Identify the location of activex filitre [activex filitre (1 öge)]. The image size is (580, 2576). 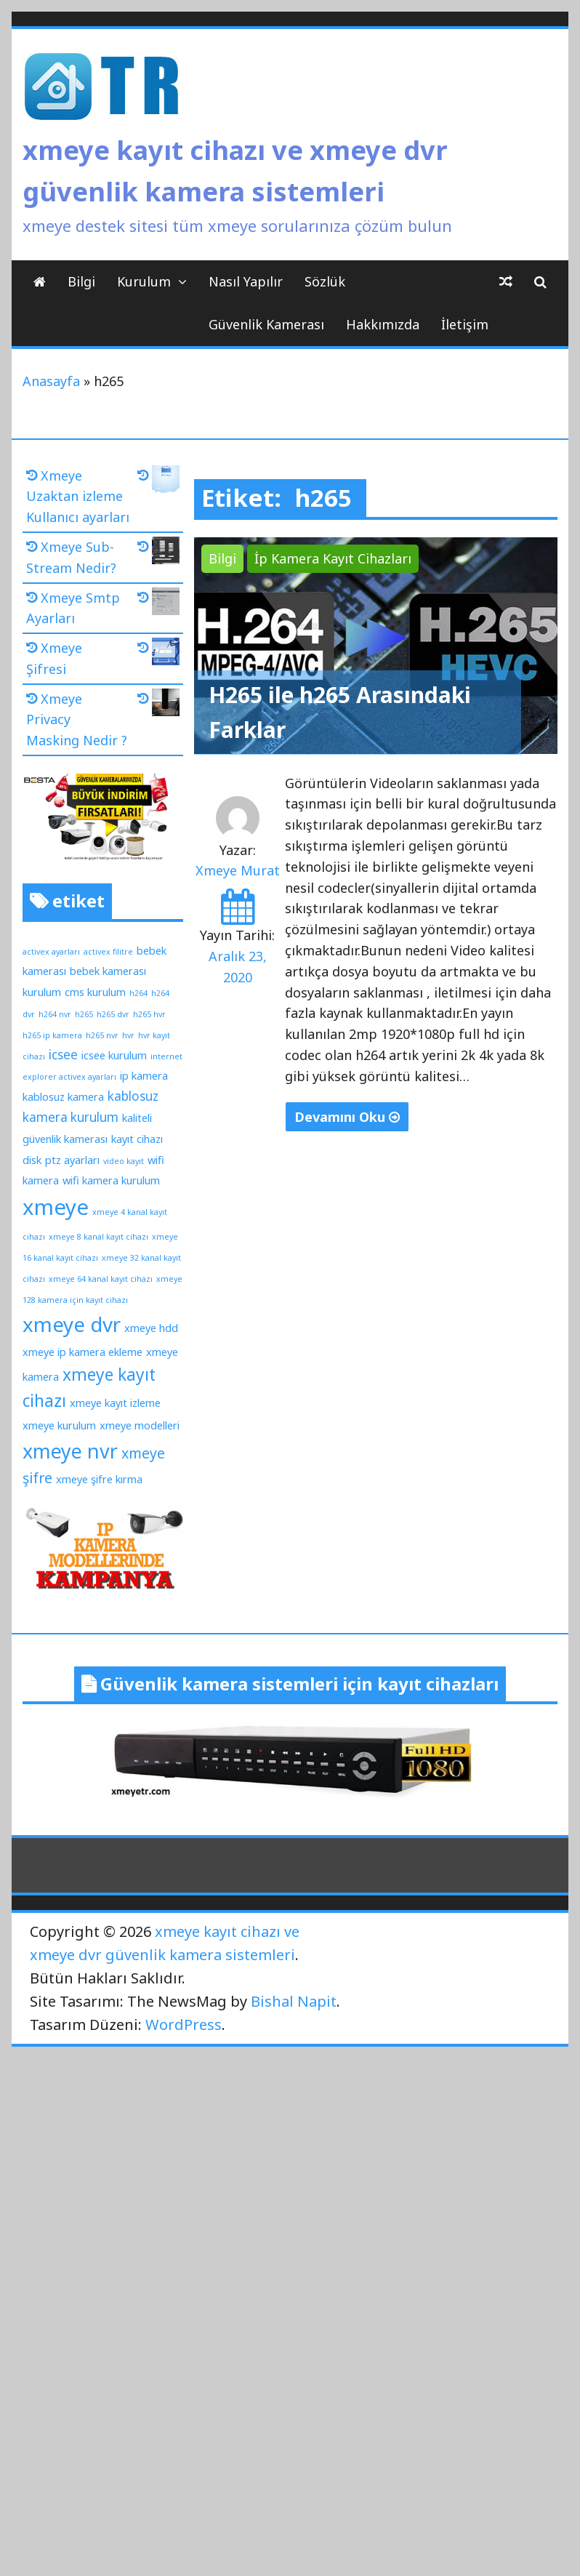
(108, 952).